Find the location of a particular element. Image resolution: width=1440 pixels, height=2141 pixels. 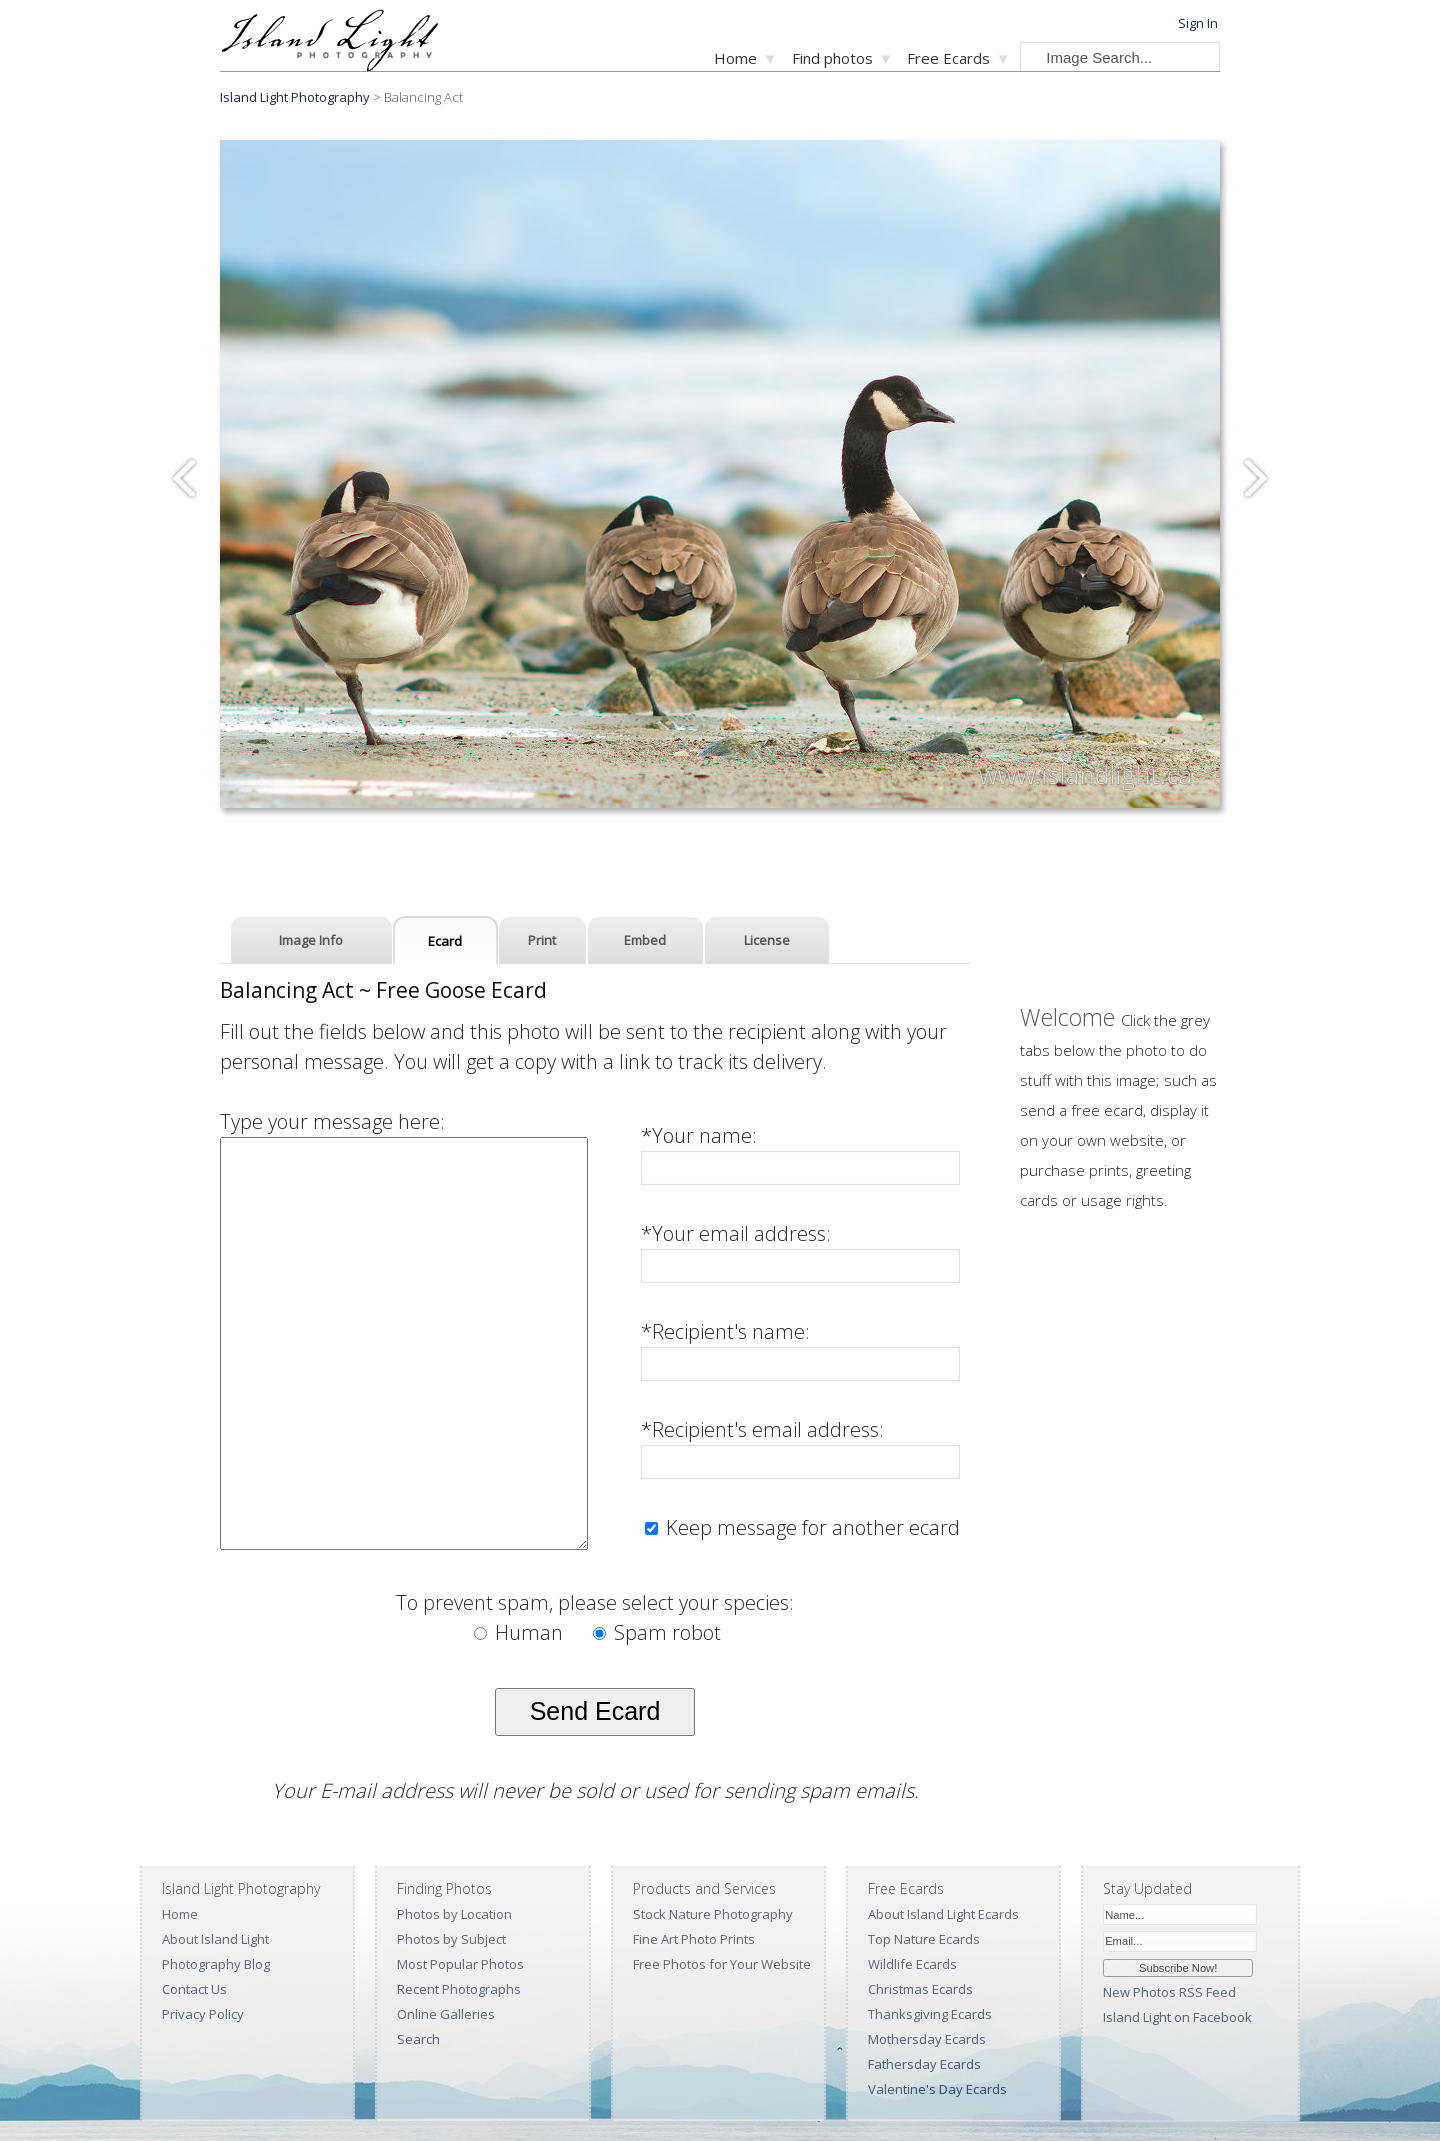

Recent Photographs is located at coordinates (459, 1989).